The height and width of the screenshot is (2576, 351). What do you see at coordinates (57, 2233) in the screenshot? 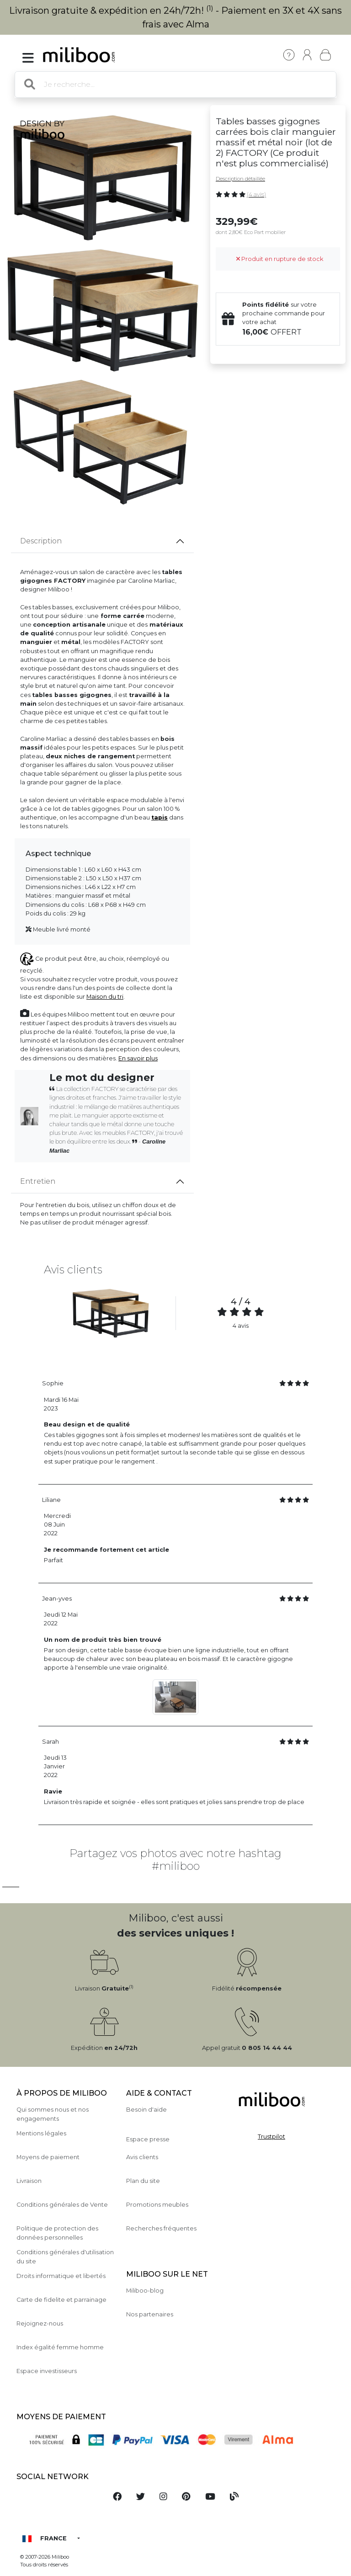
I see `Politique de protection des données personnelles` at bounding box center [57, 2233].